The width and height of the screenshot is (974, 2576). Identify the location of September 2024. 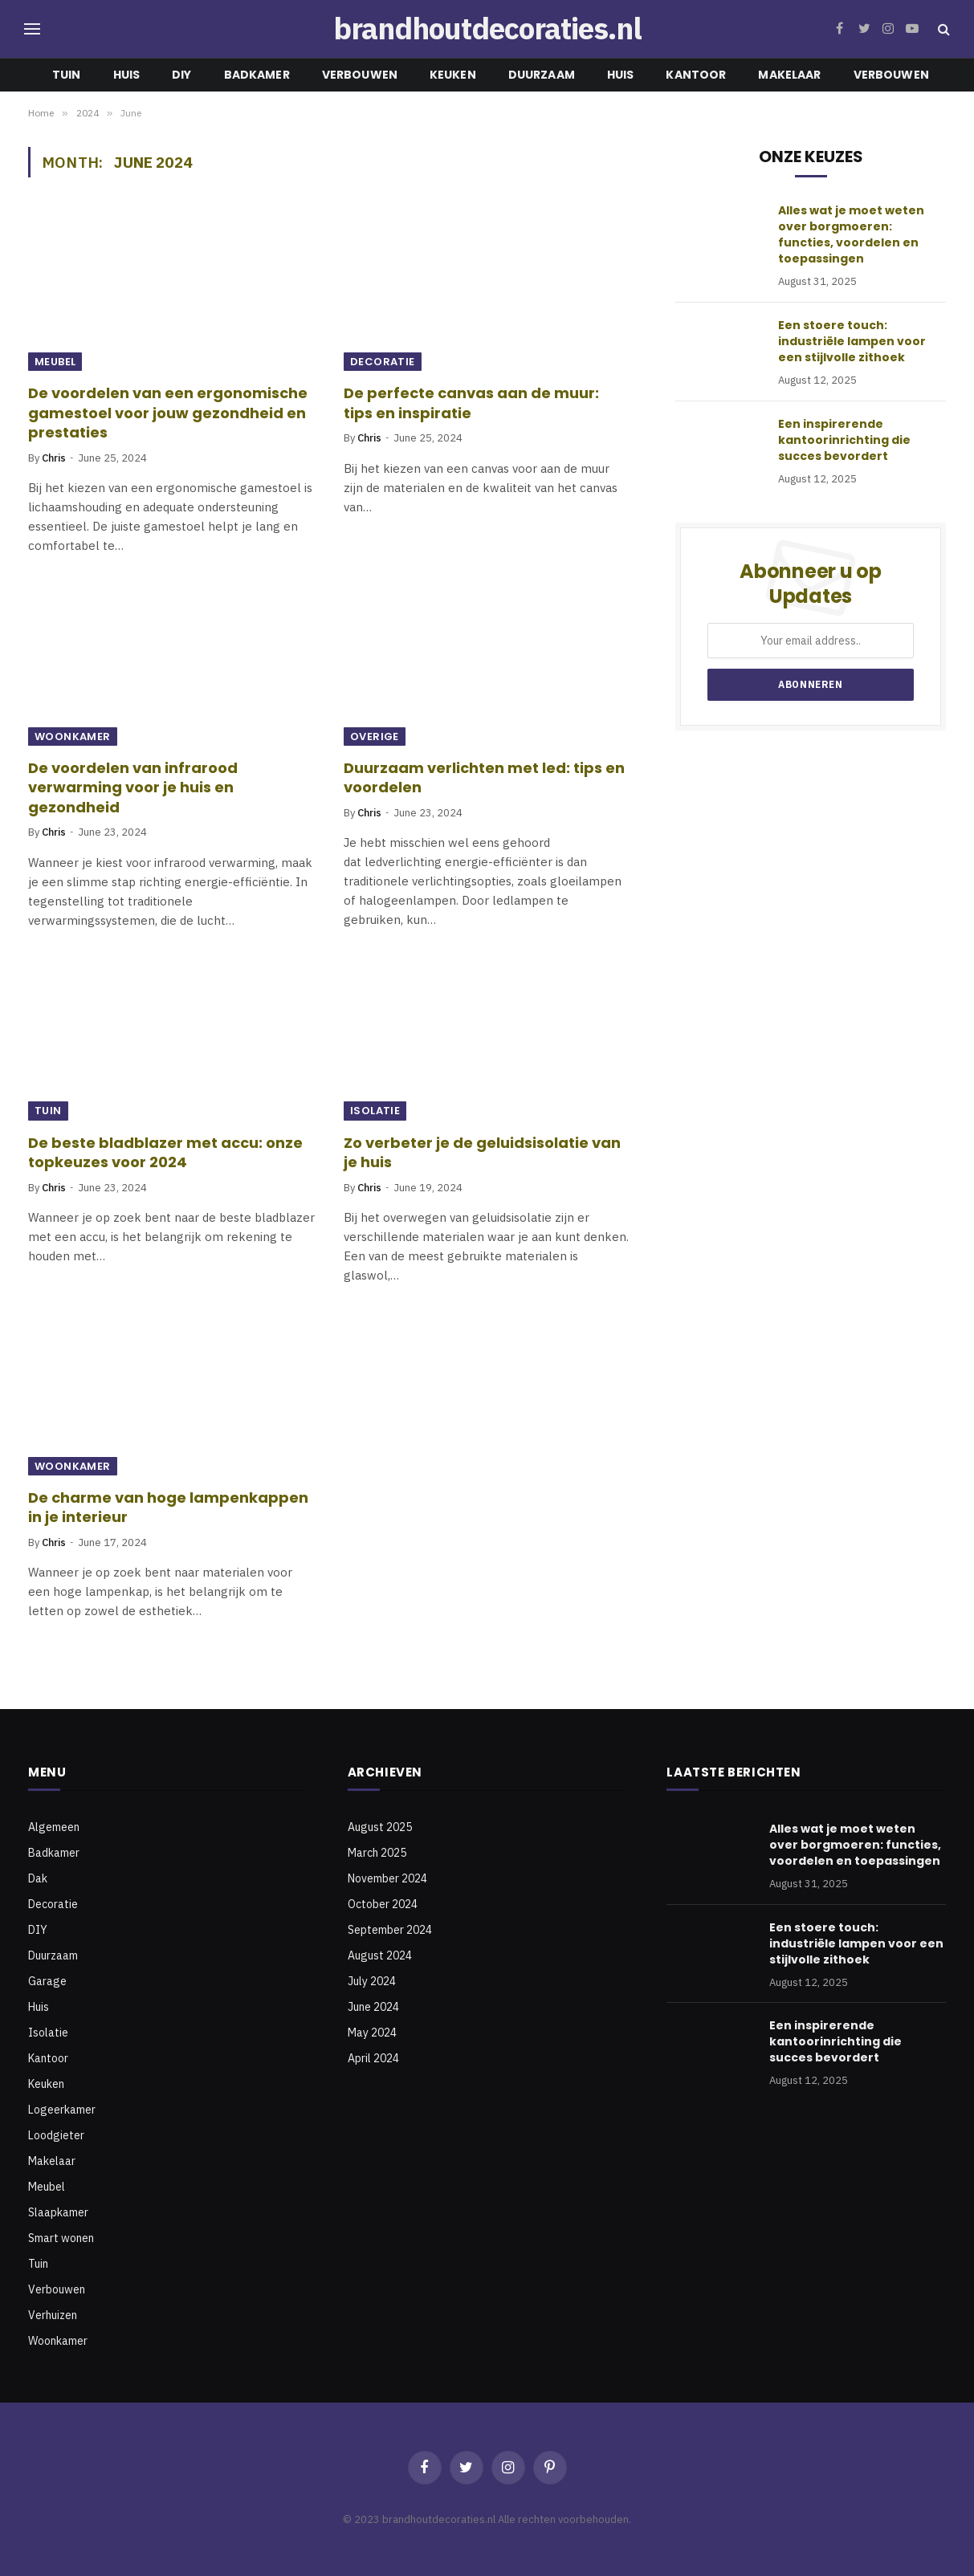
(390, 1930).